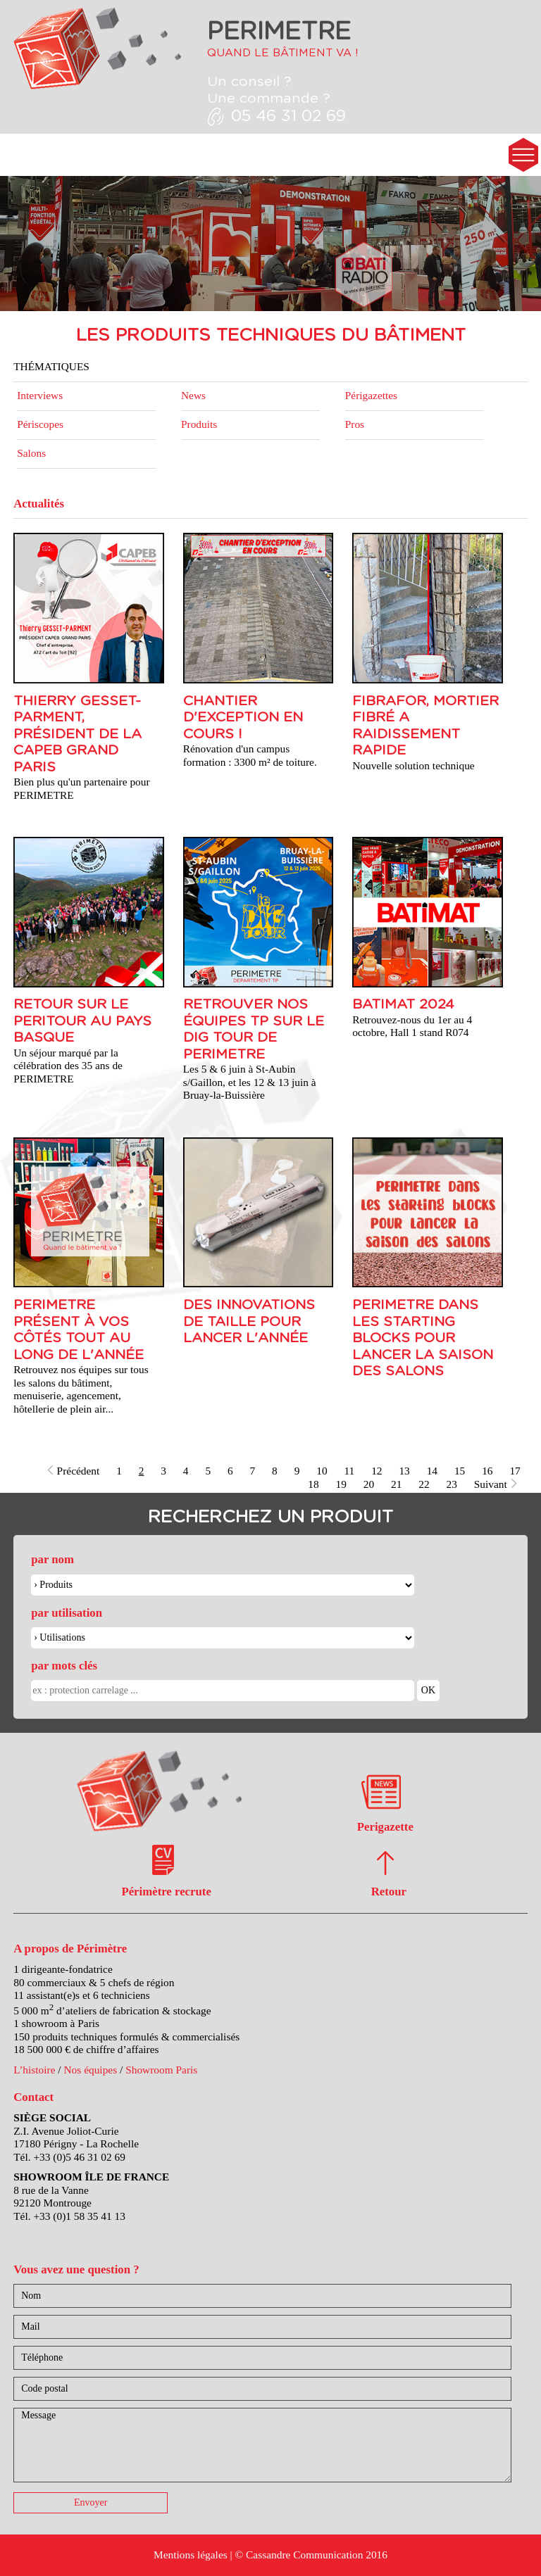  What do you see at coordinates (487, 1471) in the screenshot?
I see `16` at bounding box center [487, 1471].